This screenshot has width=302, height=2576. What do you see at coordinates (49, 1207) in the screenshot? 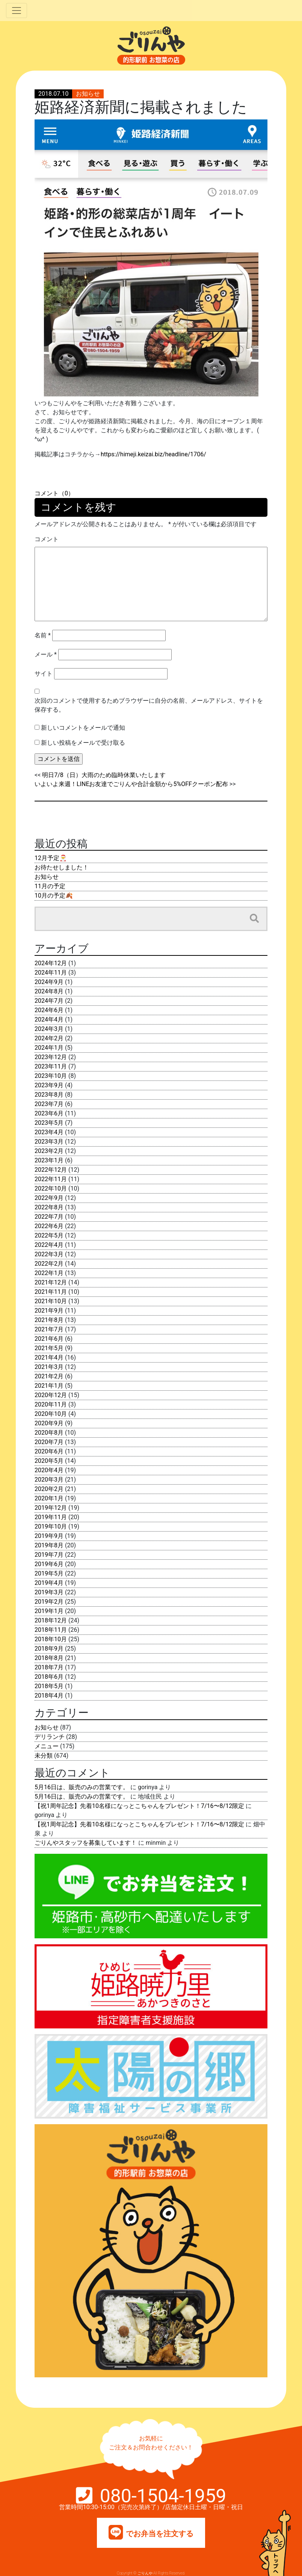
I see `2022年8月` at bounding box center [49, 1207].